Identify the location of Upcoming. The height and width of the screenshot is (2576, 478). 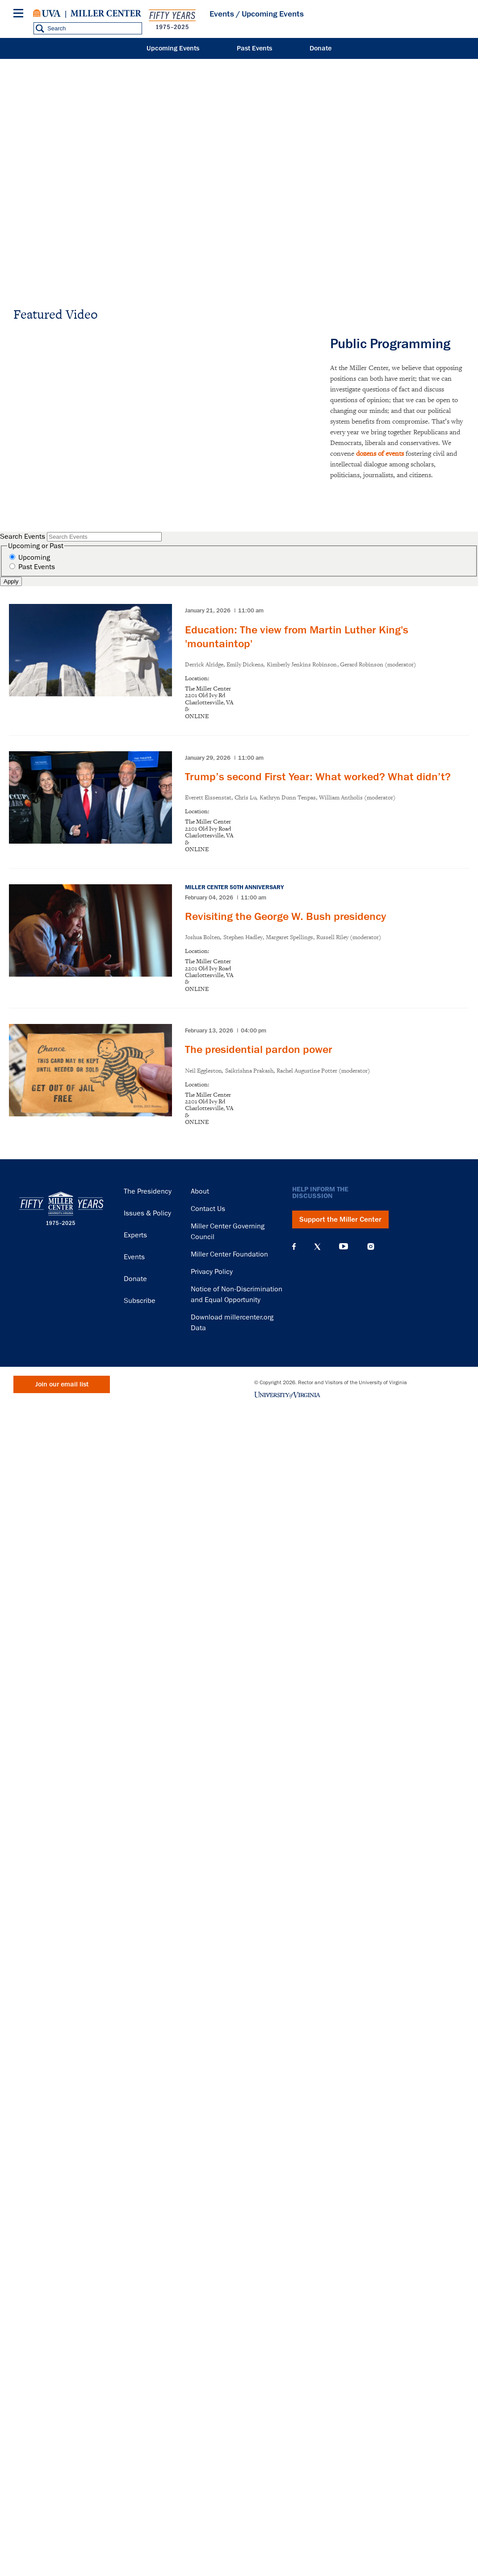
(34, 557).